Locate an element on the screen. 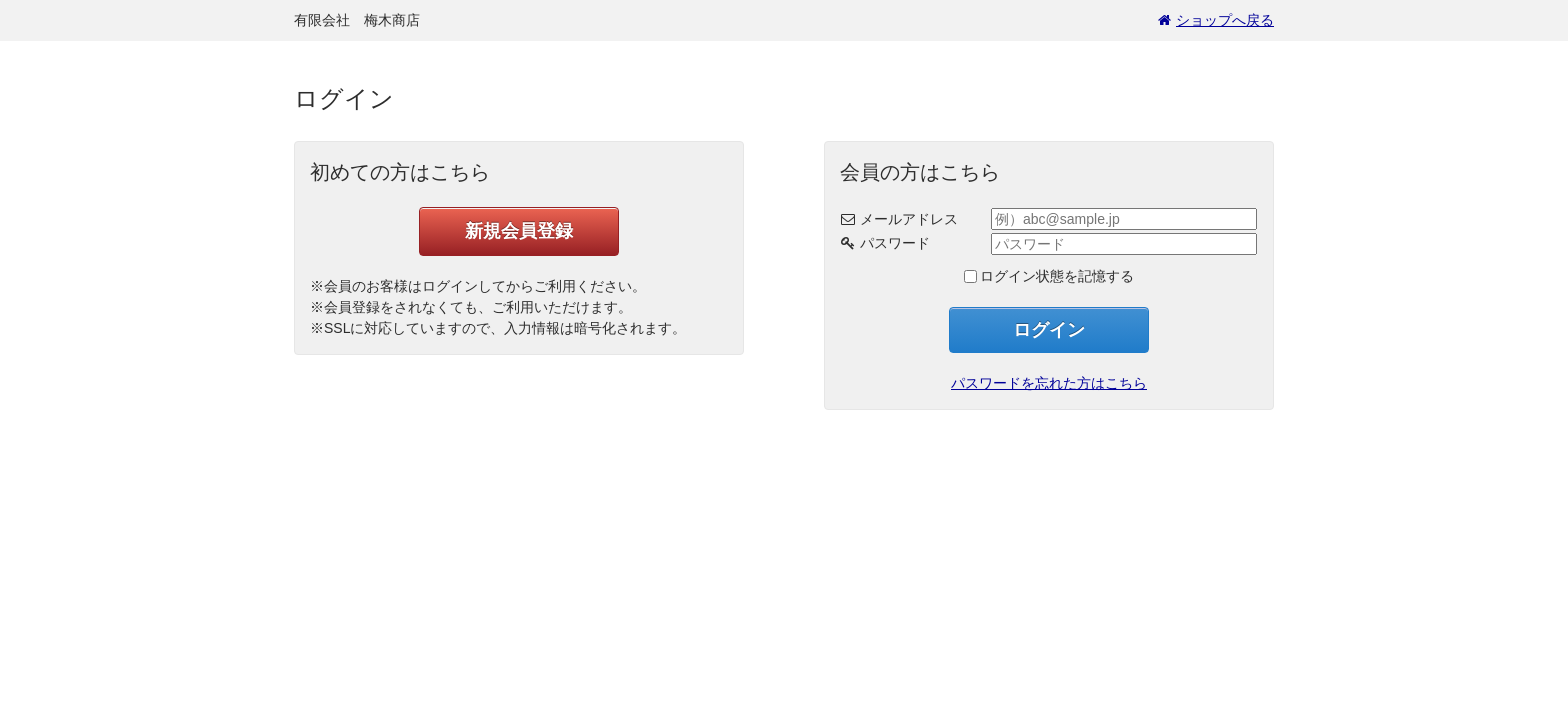  ショップへ戻る is located at coordinates (1216, 20).